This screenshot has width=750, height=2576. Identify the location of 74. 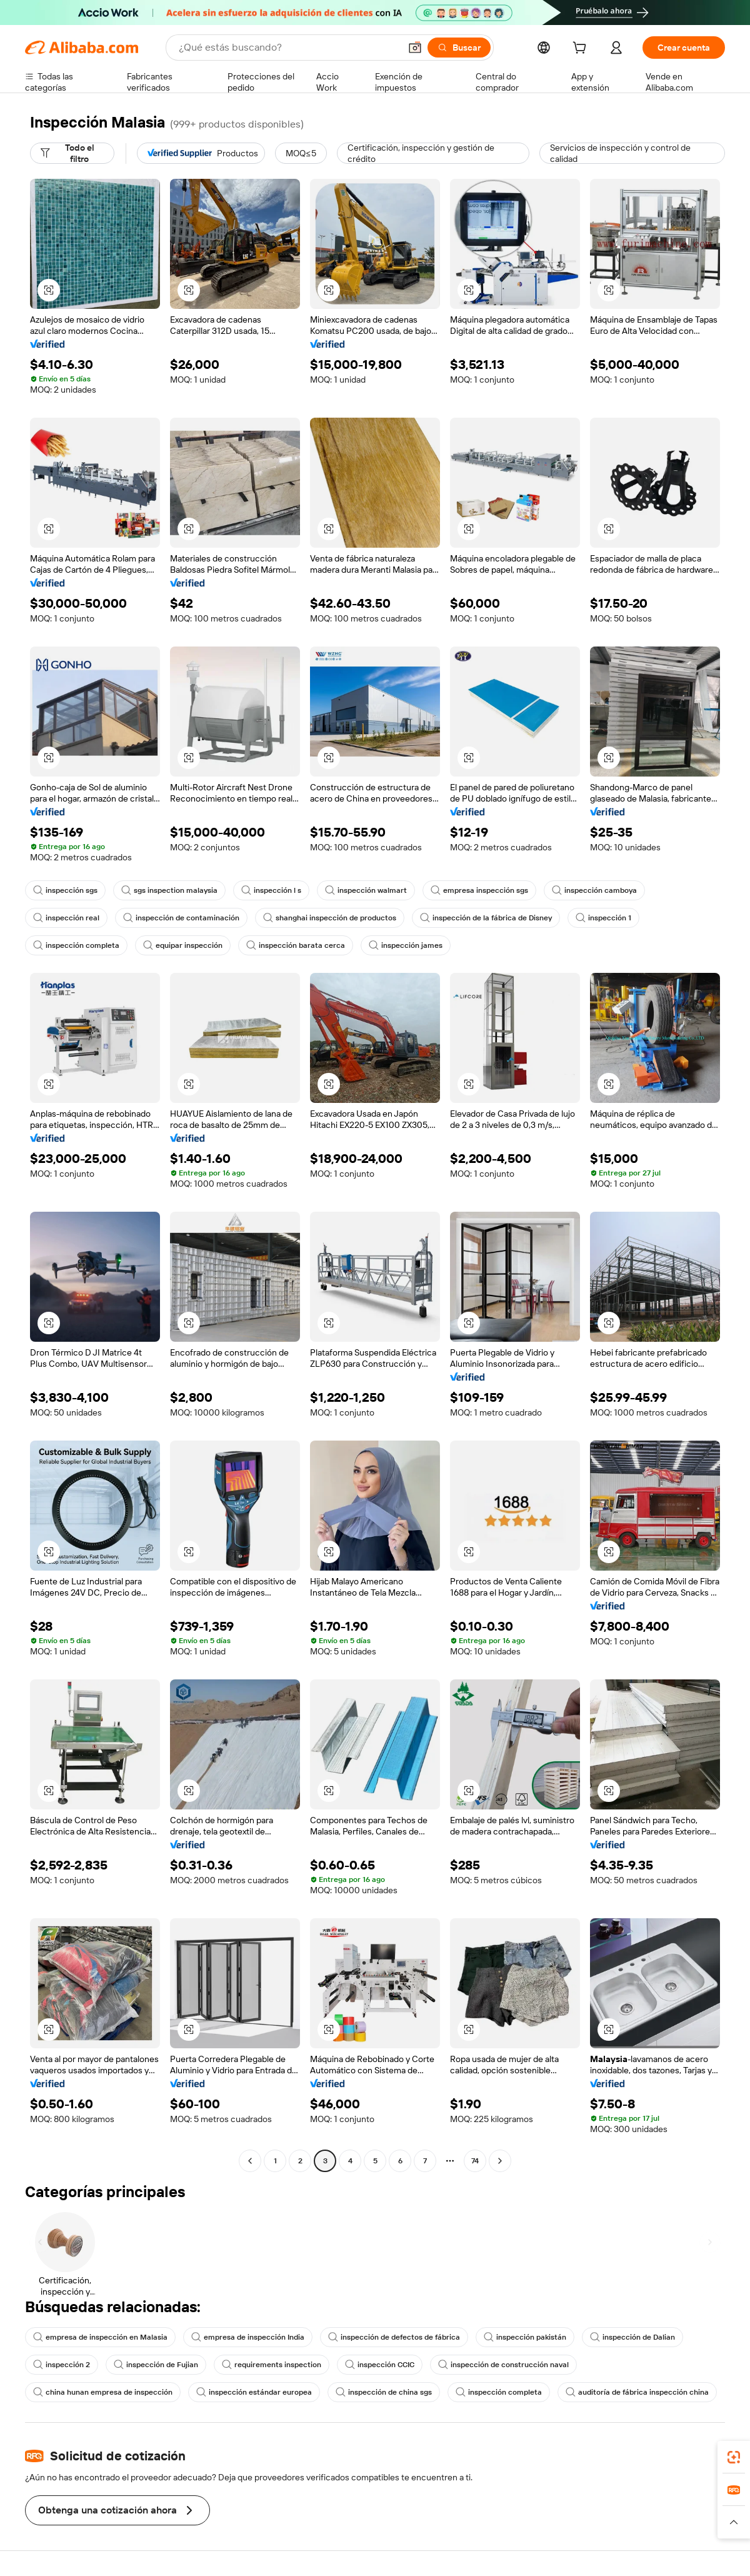
(475, 2160).